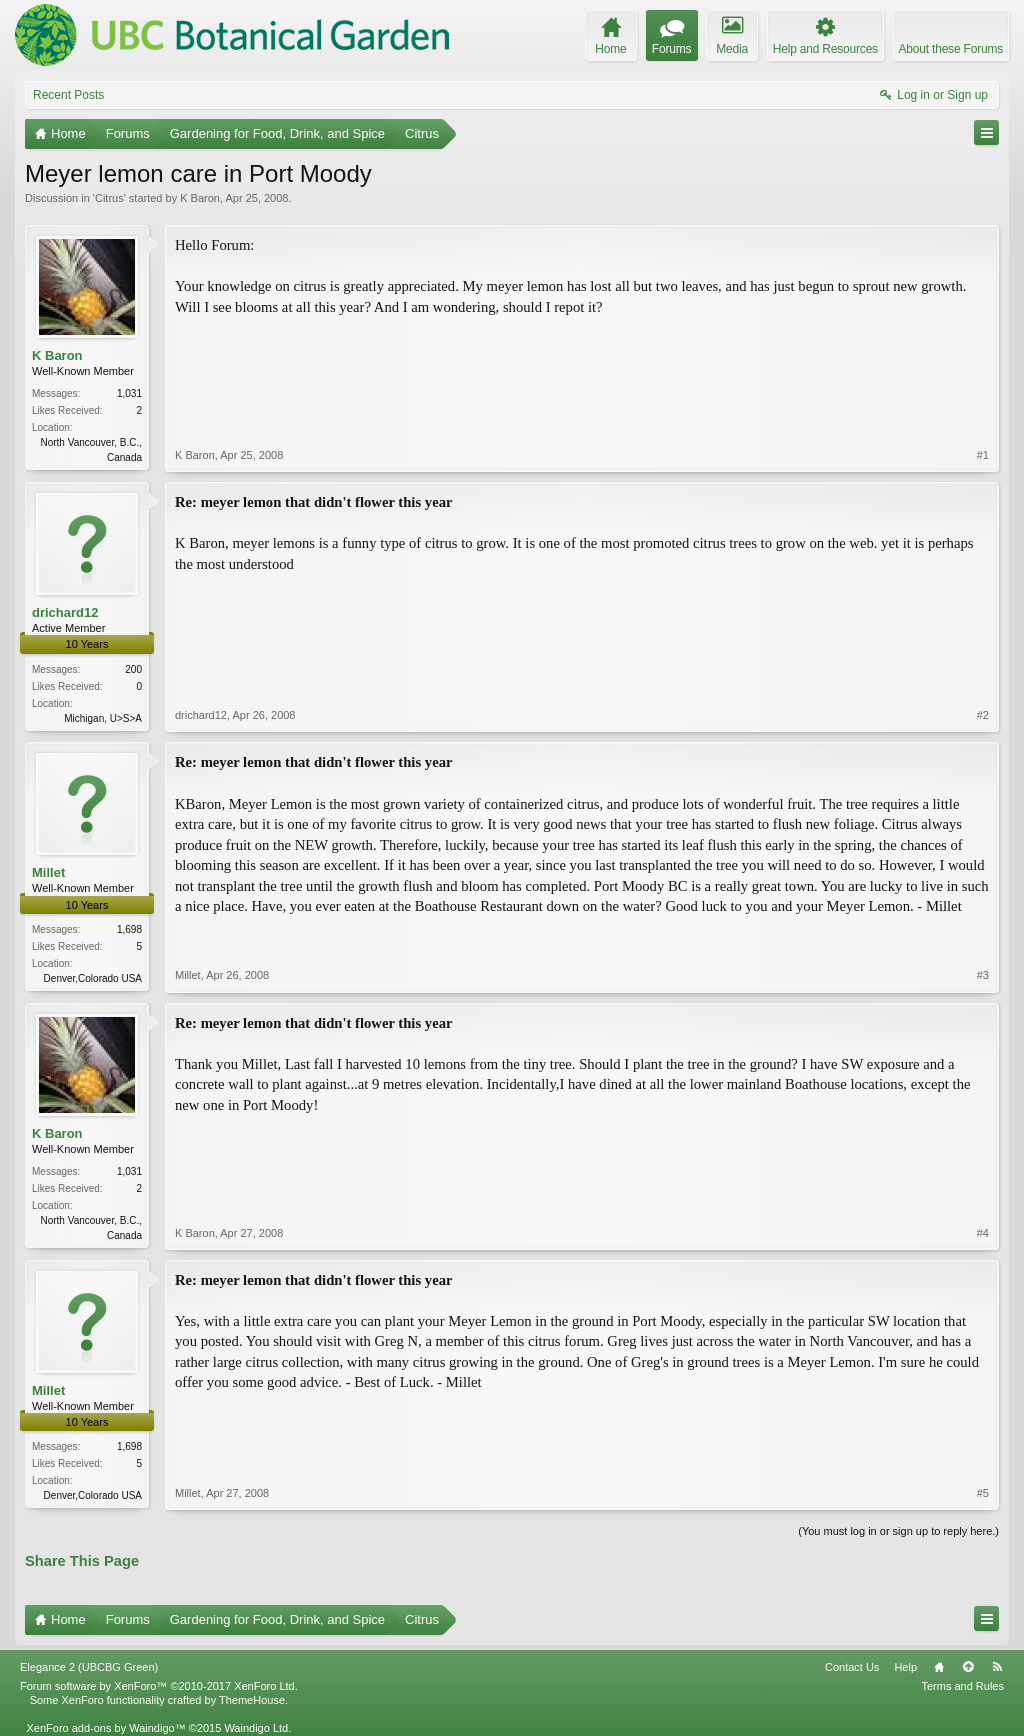  Describe the element at coordinates (951, 49) in the screenshot. I see `About these Forums` at that location.